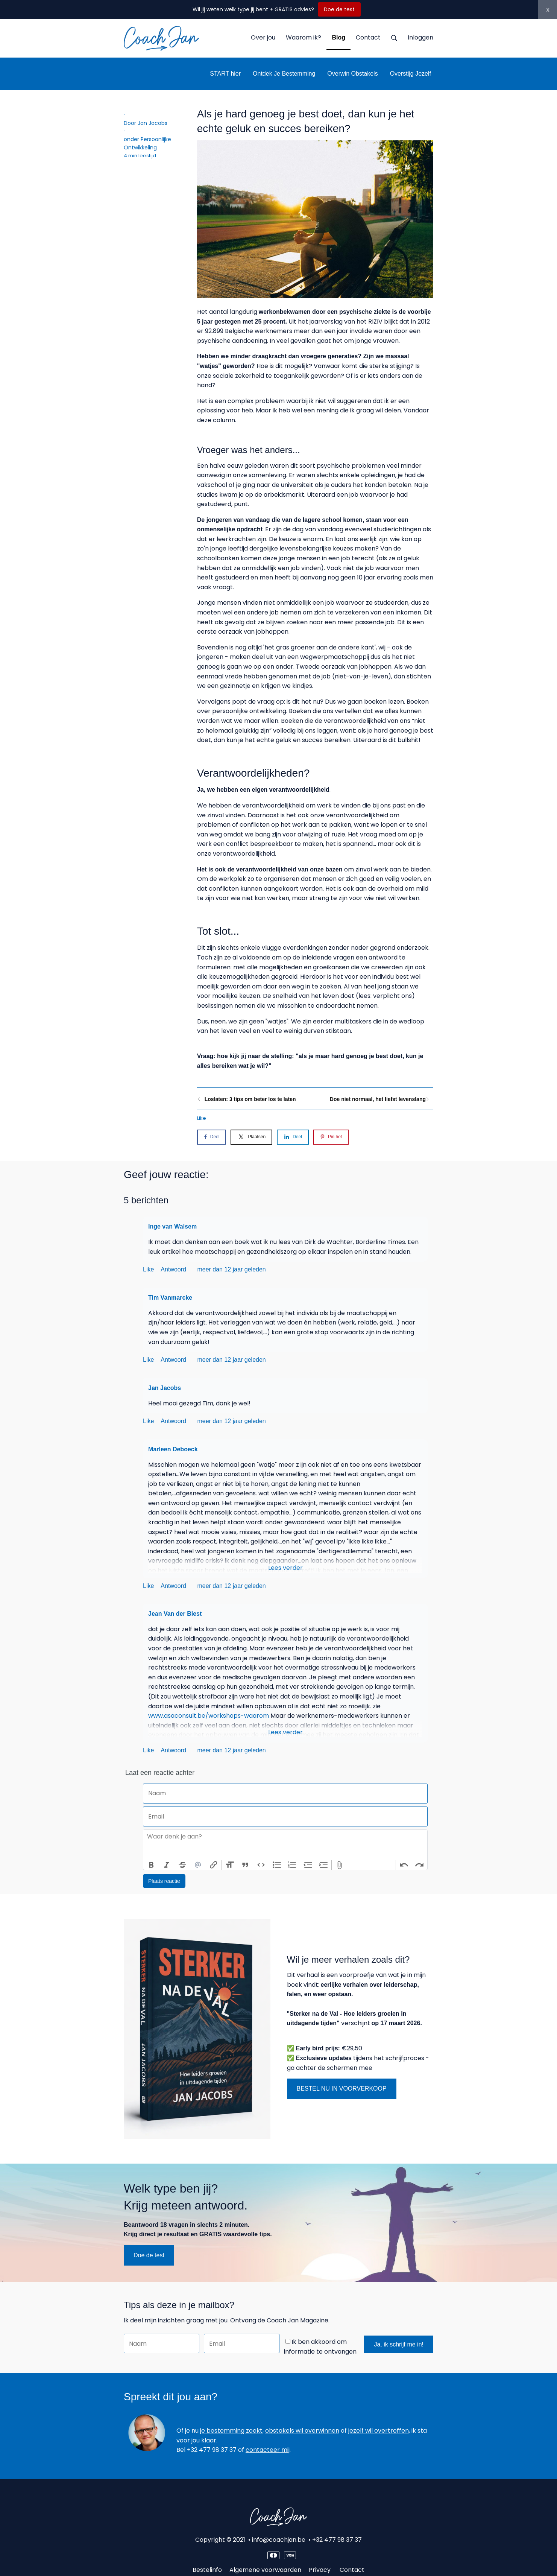  What do you see at coordinates (410, 73) in the screenshot?
I see `Overstijg Jezelf` at bounding box center [410, 73].